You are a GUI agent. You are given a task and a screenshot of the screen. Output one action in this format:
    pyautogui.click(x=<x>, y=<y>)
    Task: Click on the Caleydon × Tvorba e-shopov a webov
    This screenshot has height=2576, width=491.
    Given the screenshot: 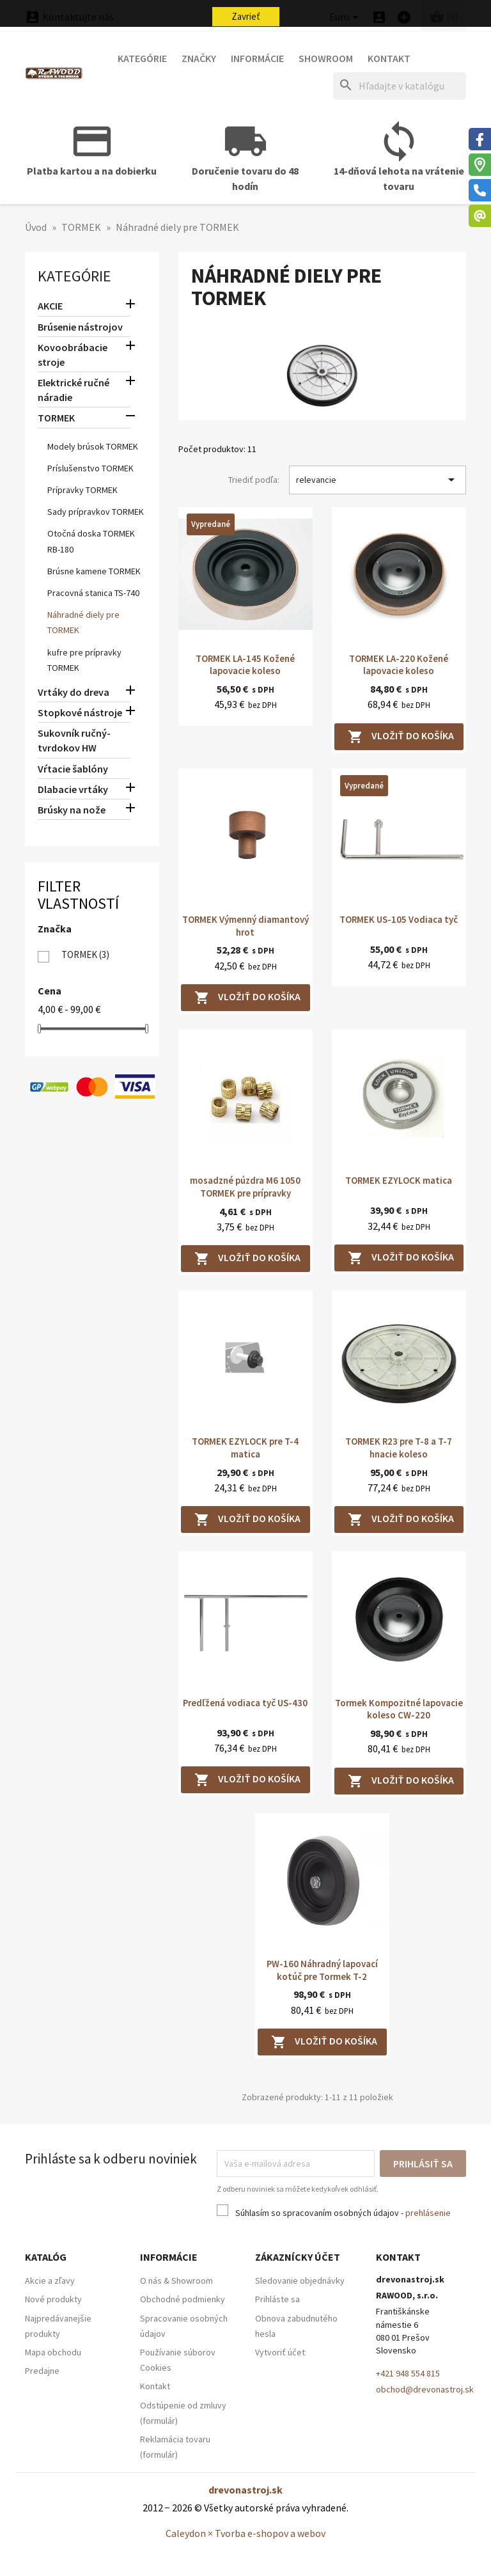 What is the action you would take?
    pyautogui.click(x=245, y=2533)
    